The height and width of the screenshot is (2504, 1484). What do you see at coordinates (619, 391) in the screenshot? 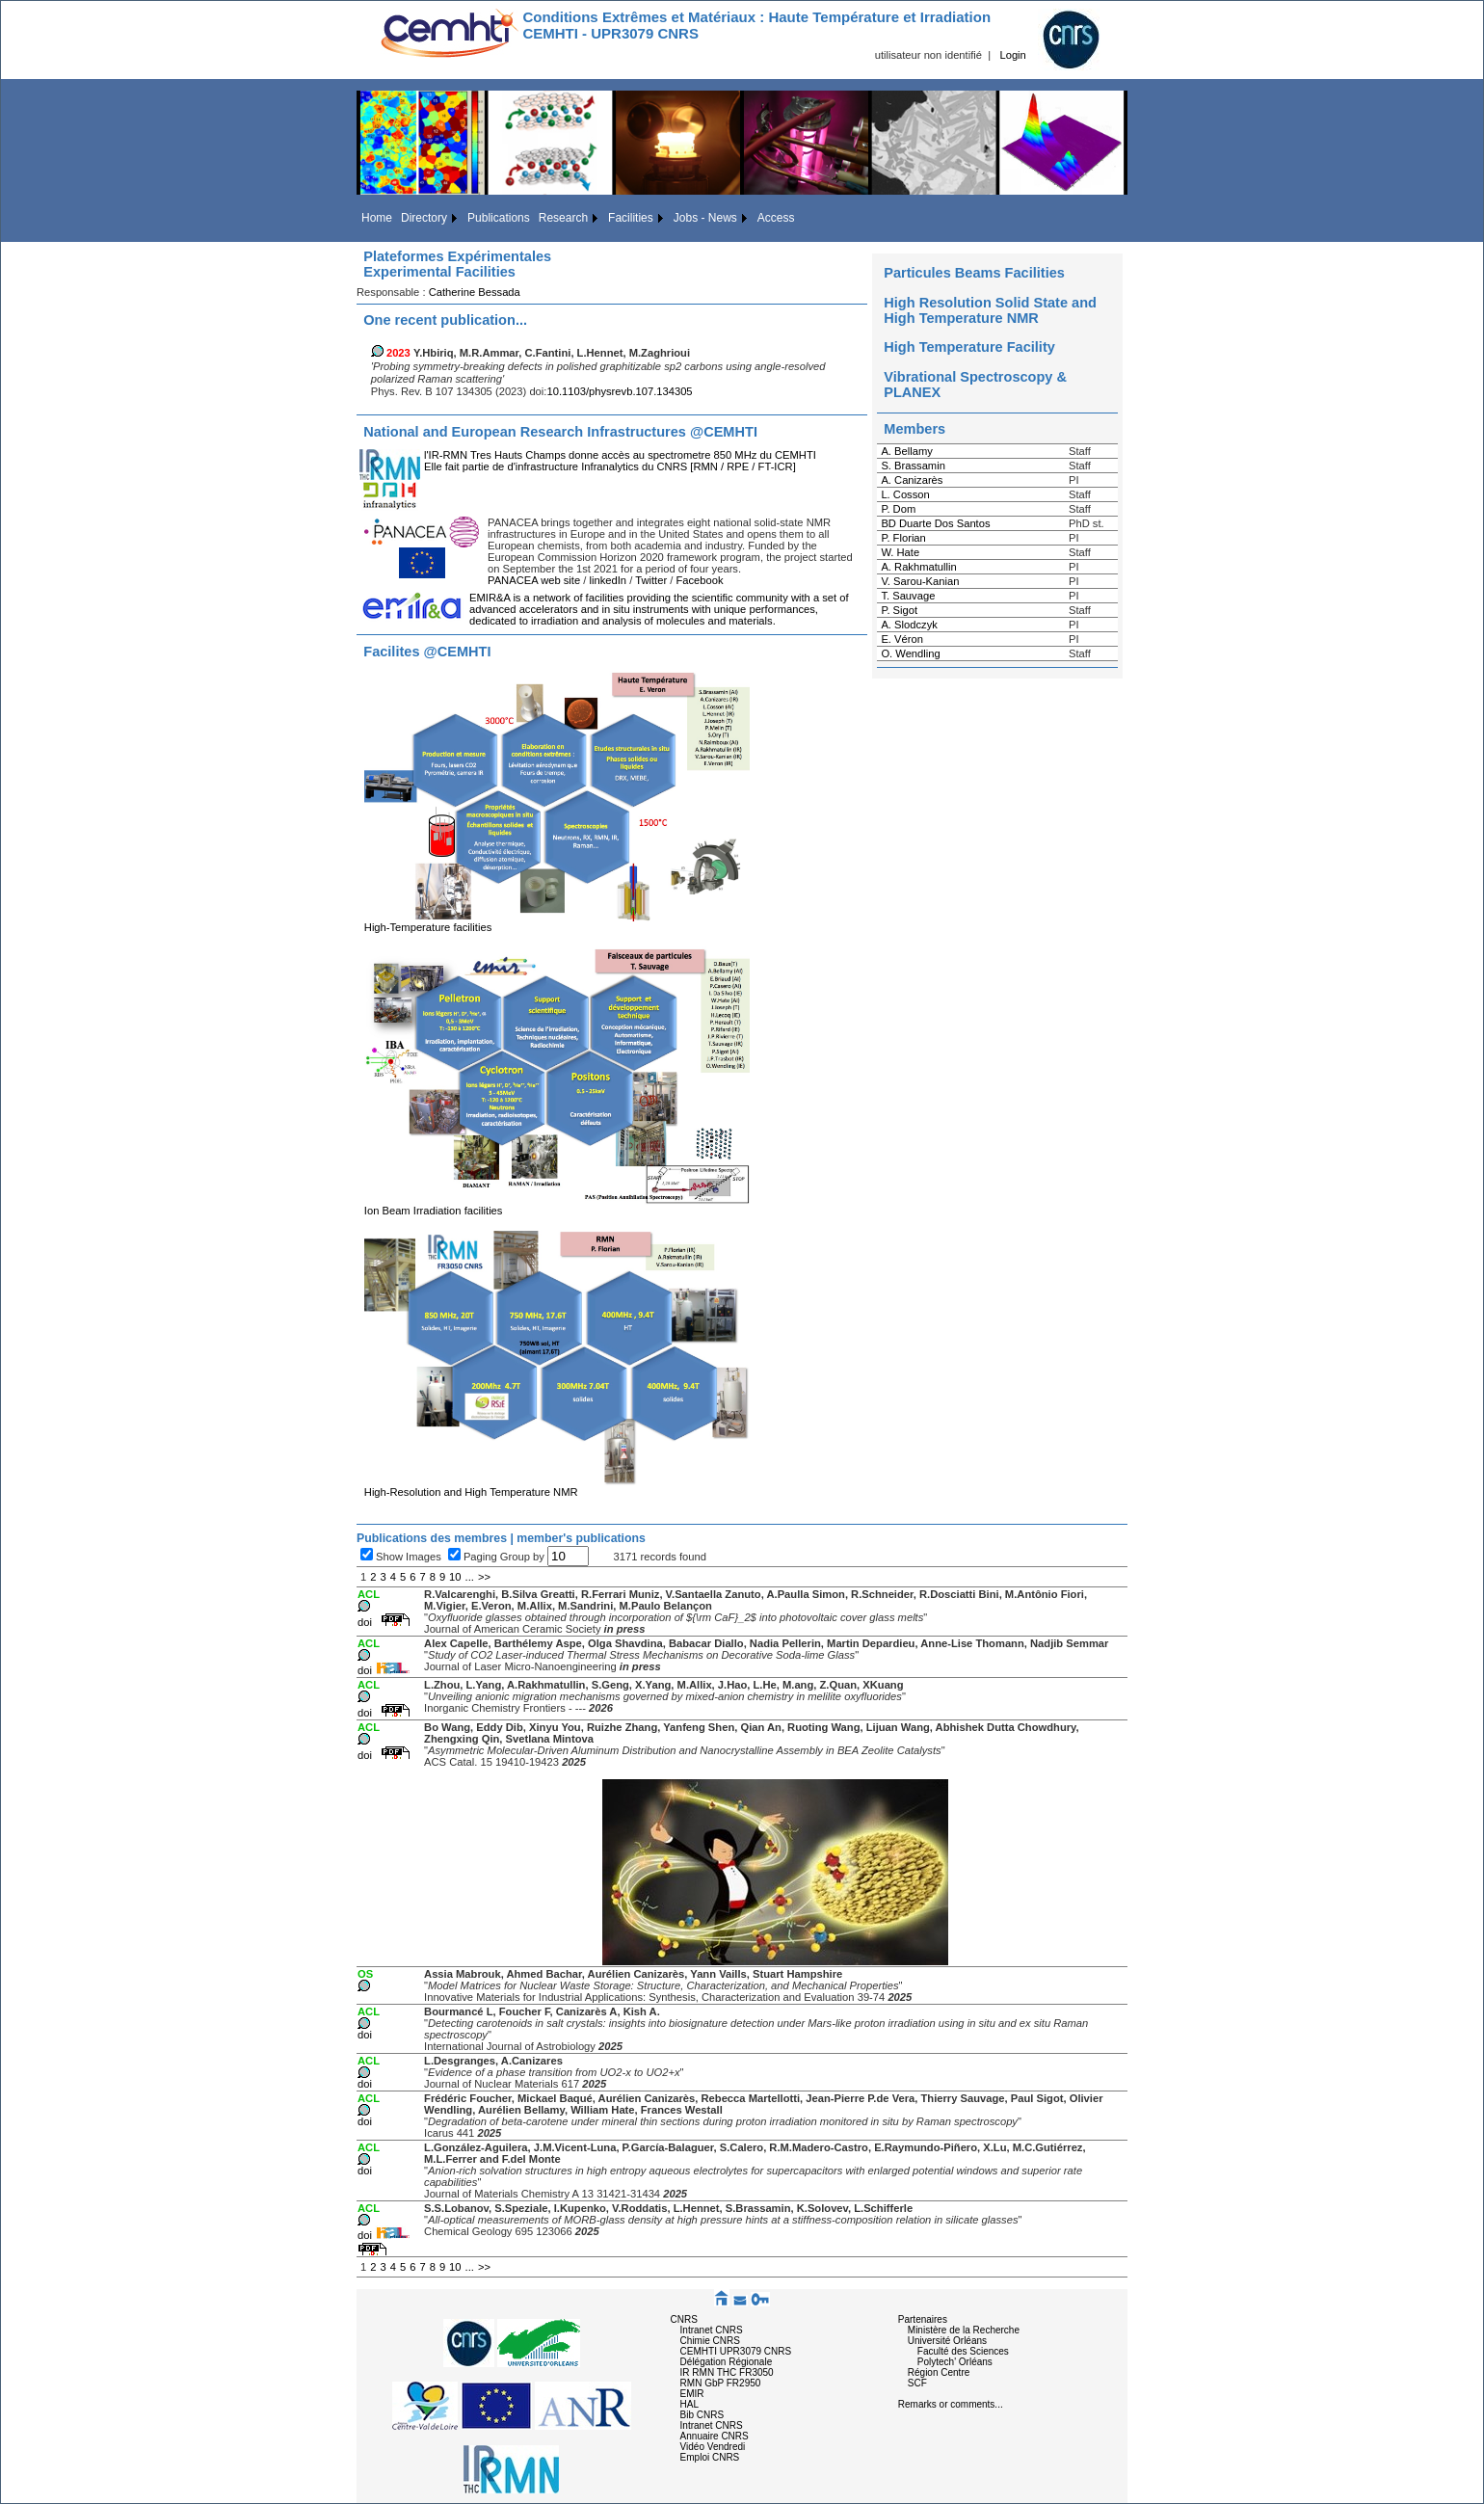
I see `10.1103/physrevb.107.134305` at bounding box center [619, 391].